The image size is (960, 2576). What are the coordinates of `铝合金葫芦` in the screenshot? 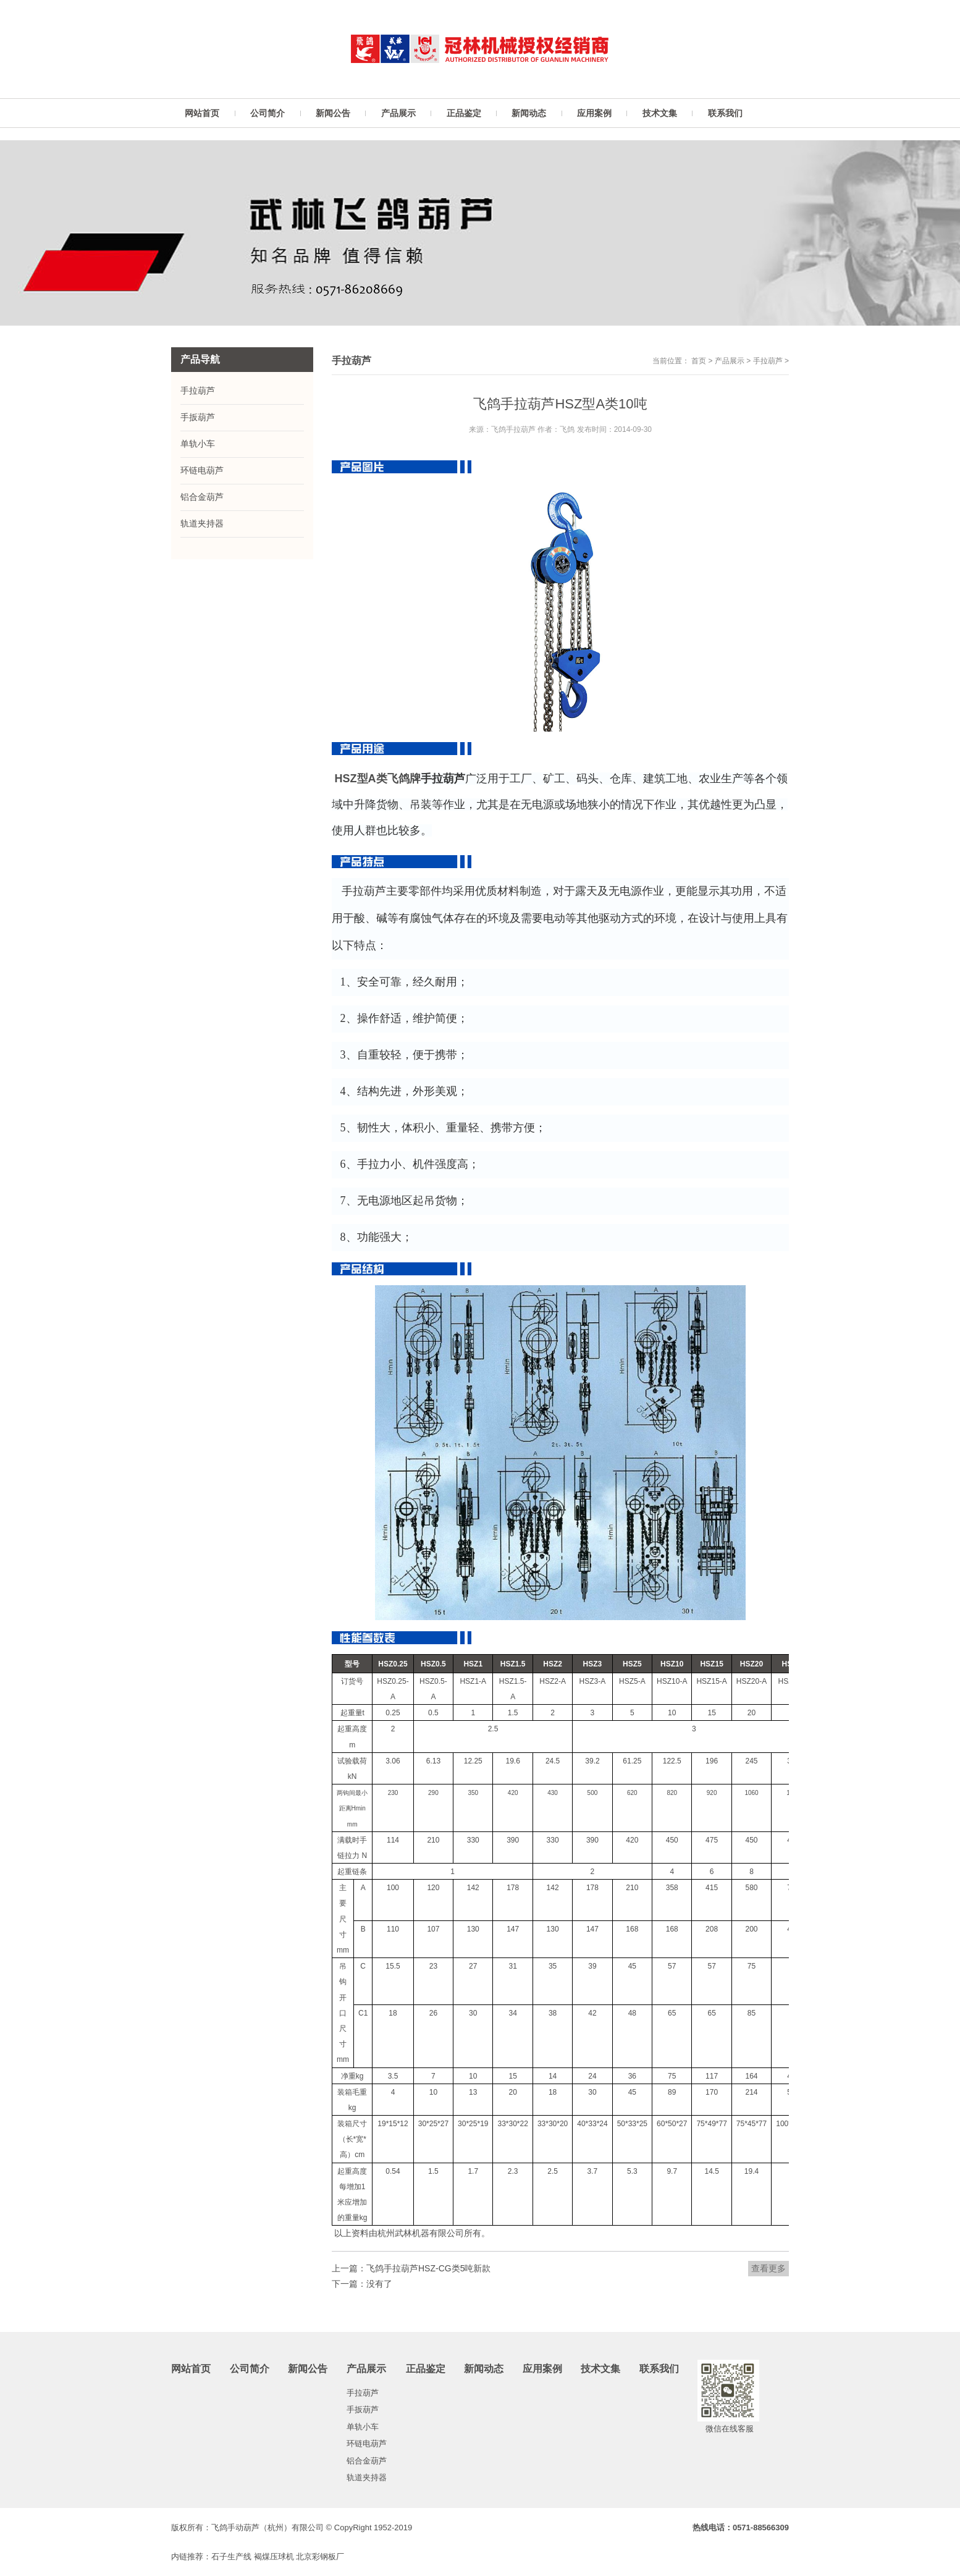 It's located at (202, 497).